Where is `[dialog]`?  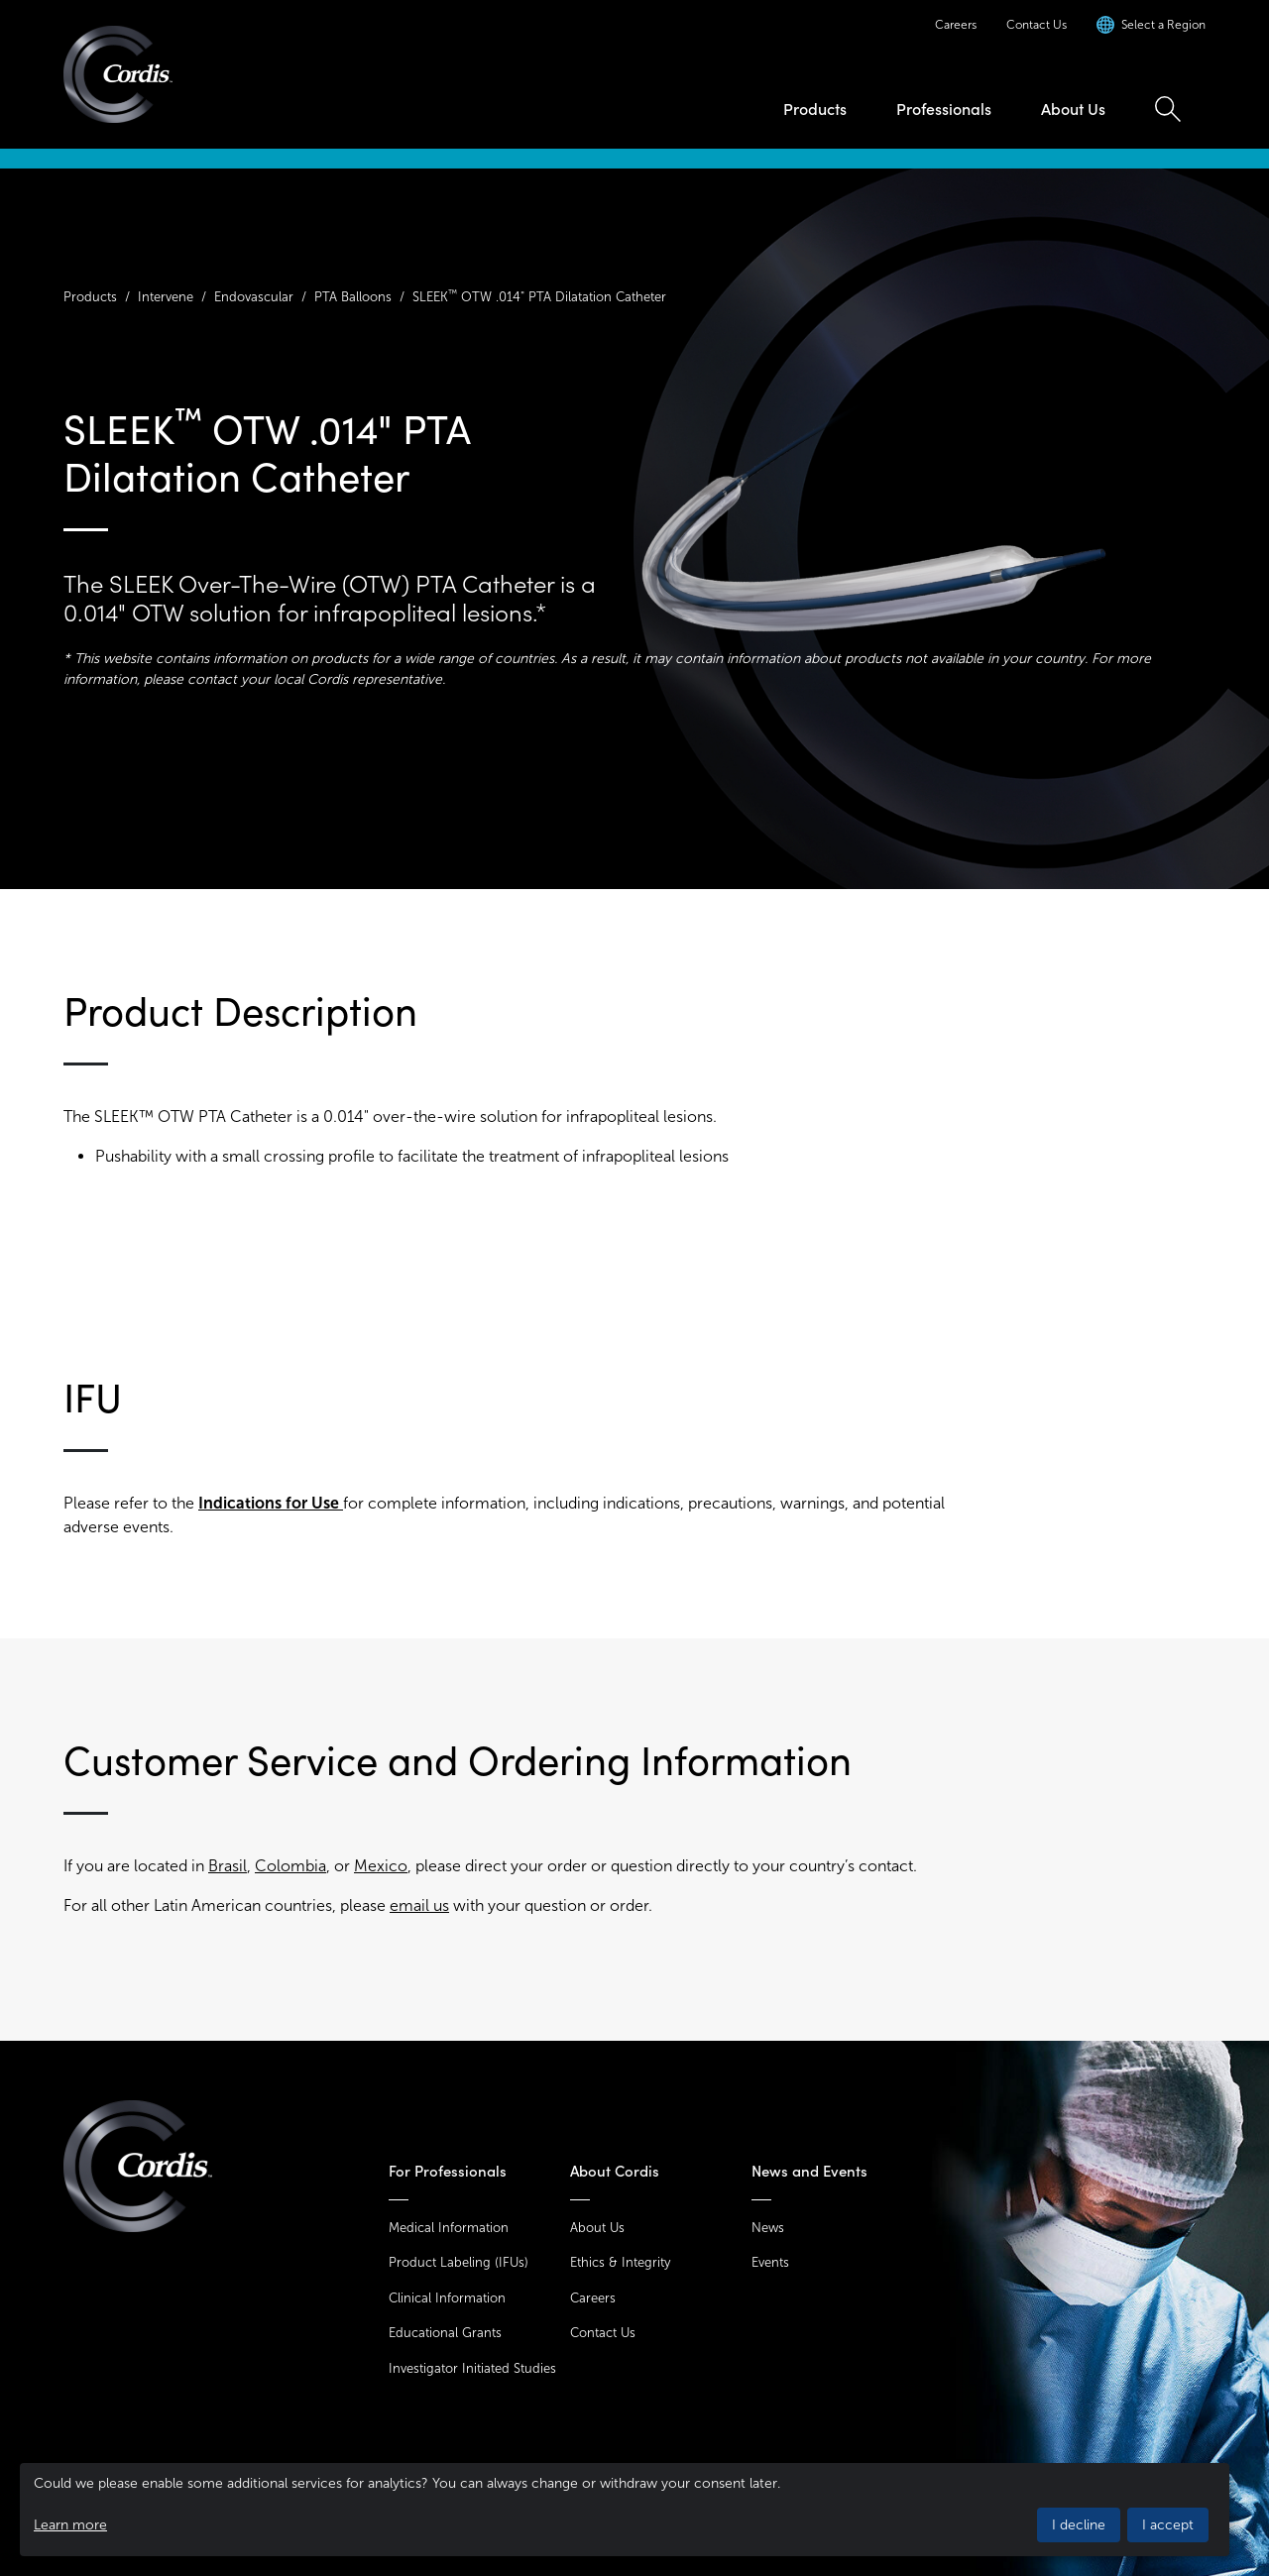
[dialog] is located at coordinates (624, 2509).